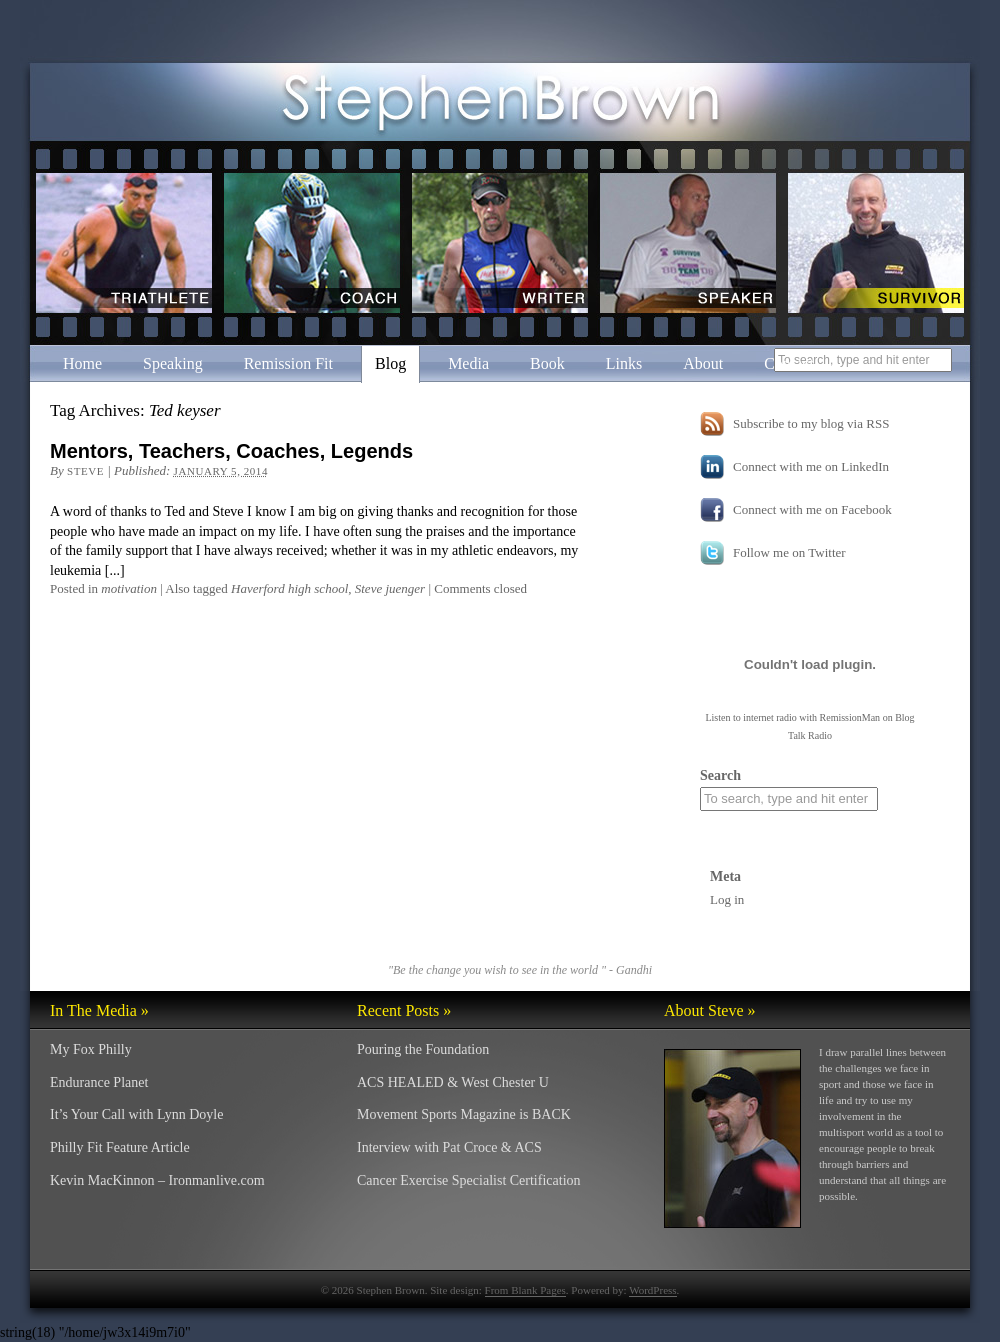 This screenshot has width=1000, height=1342. Describe the element at coordinates (231, 451) in the screenshot. I see `Mentors, Teachers, Coaches, Legends` at that location.